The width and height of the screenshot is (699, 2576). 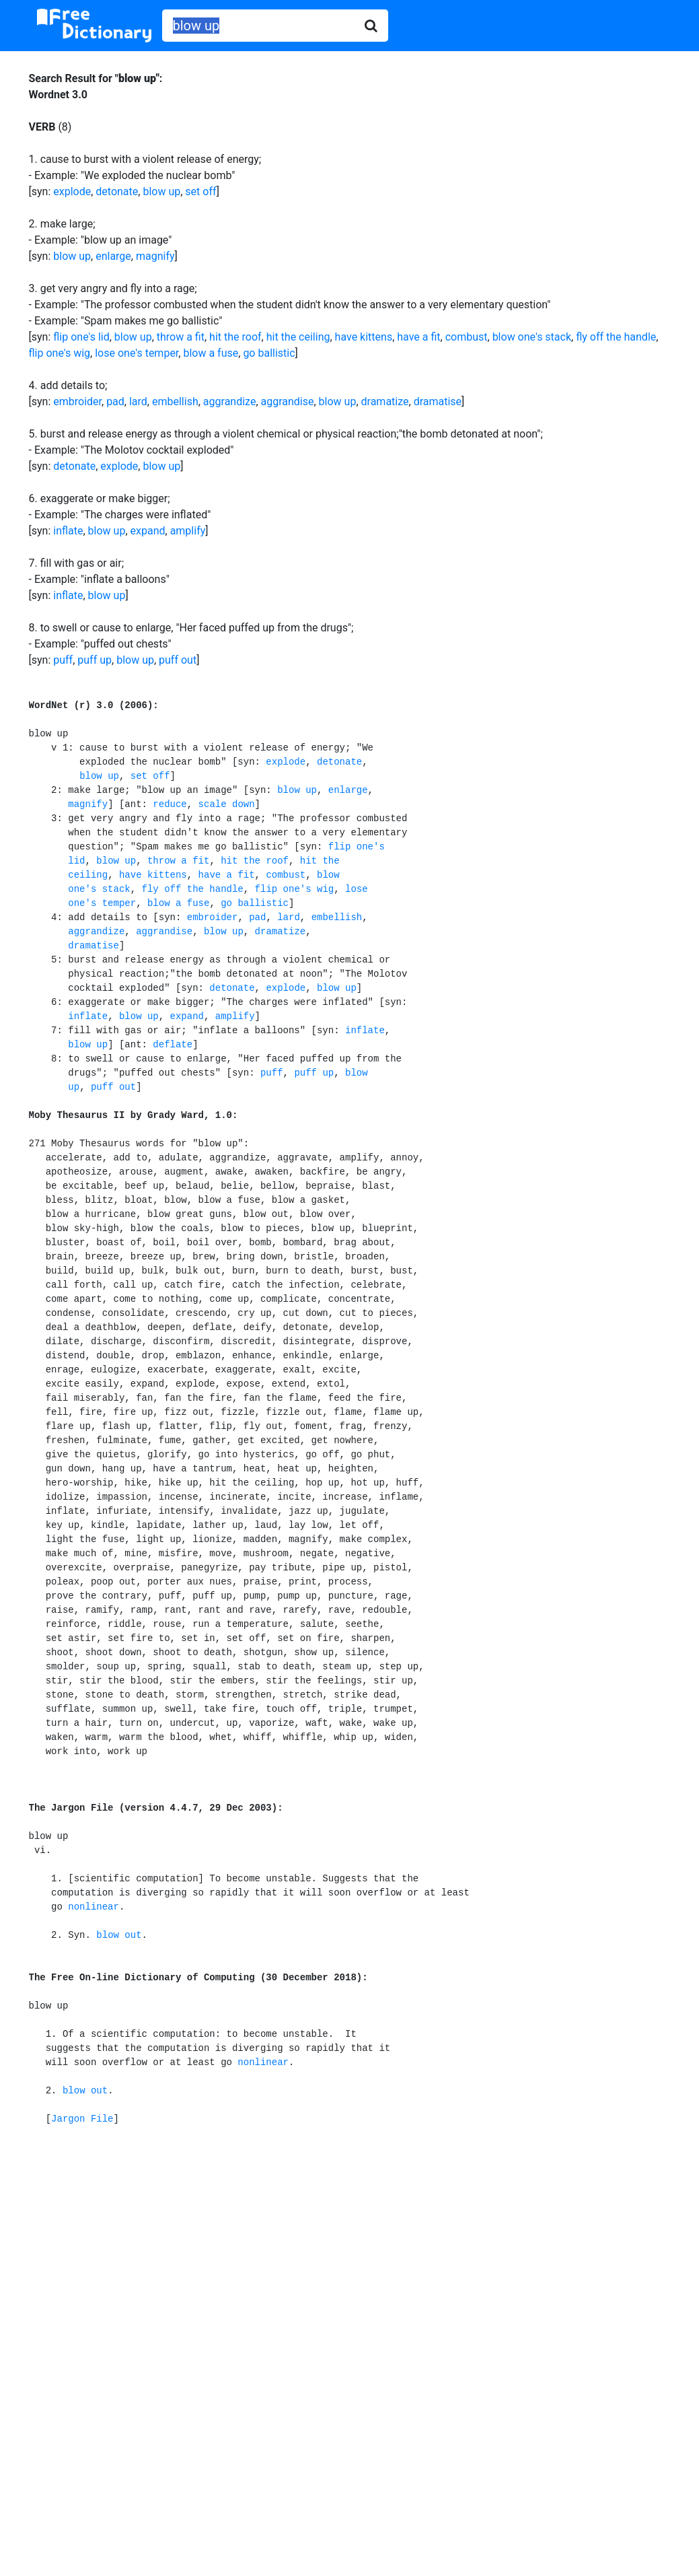 I want to click on aggrandise, so click(x=287, y=401).